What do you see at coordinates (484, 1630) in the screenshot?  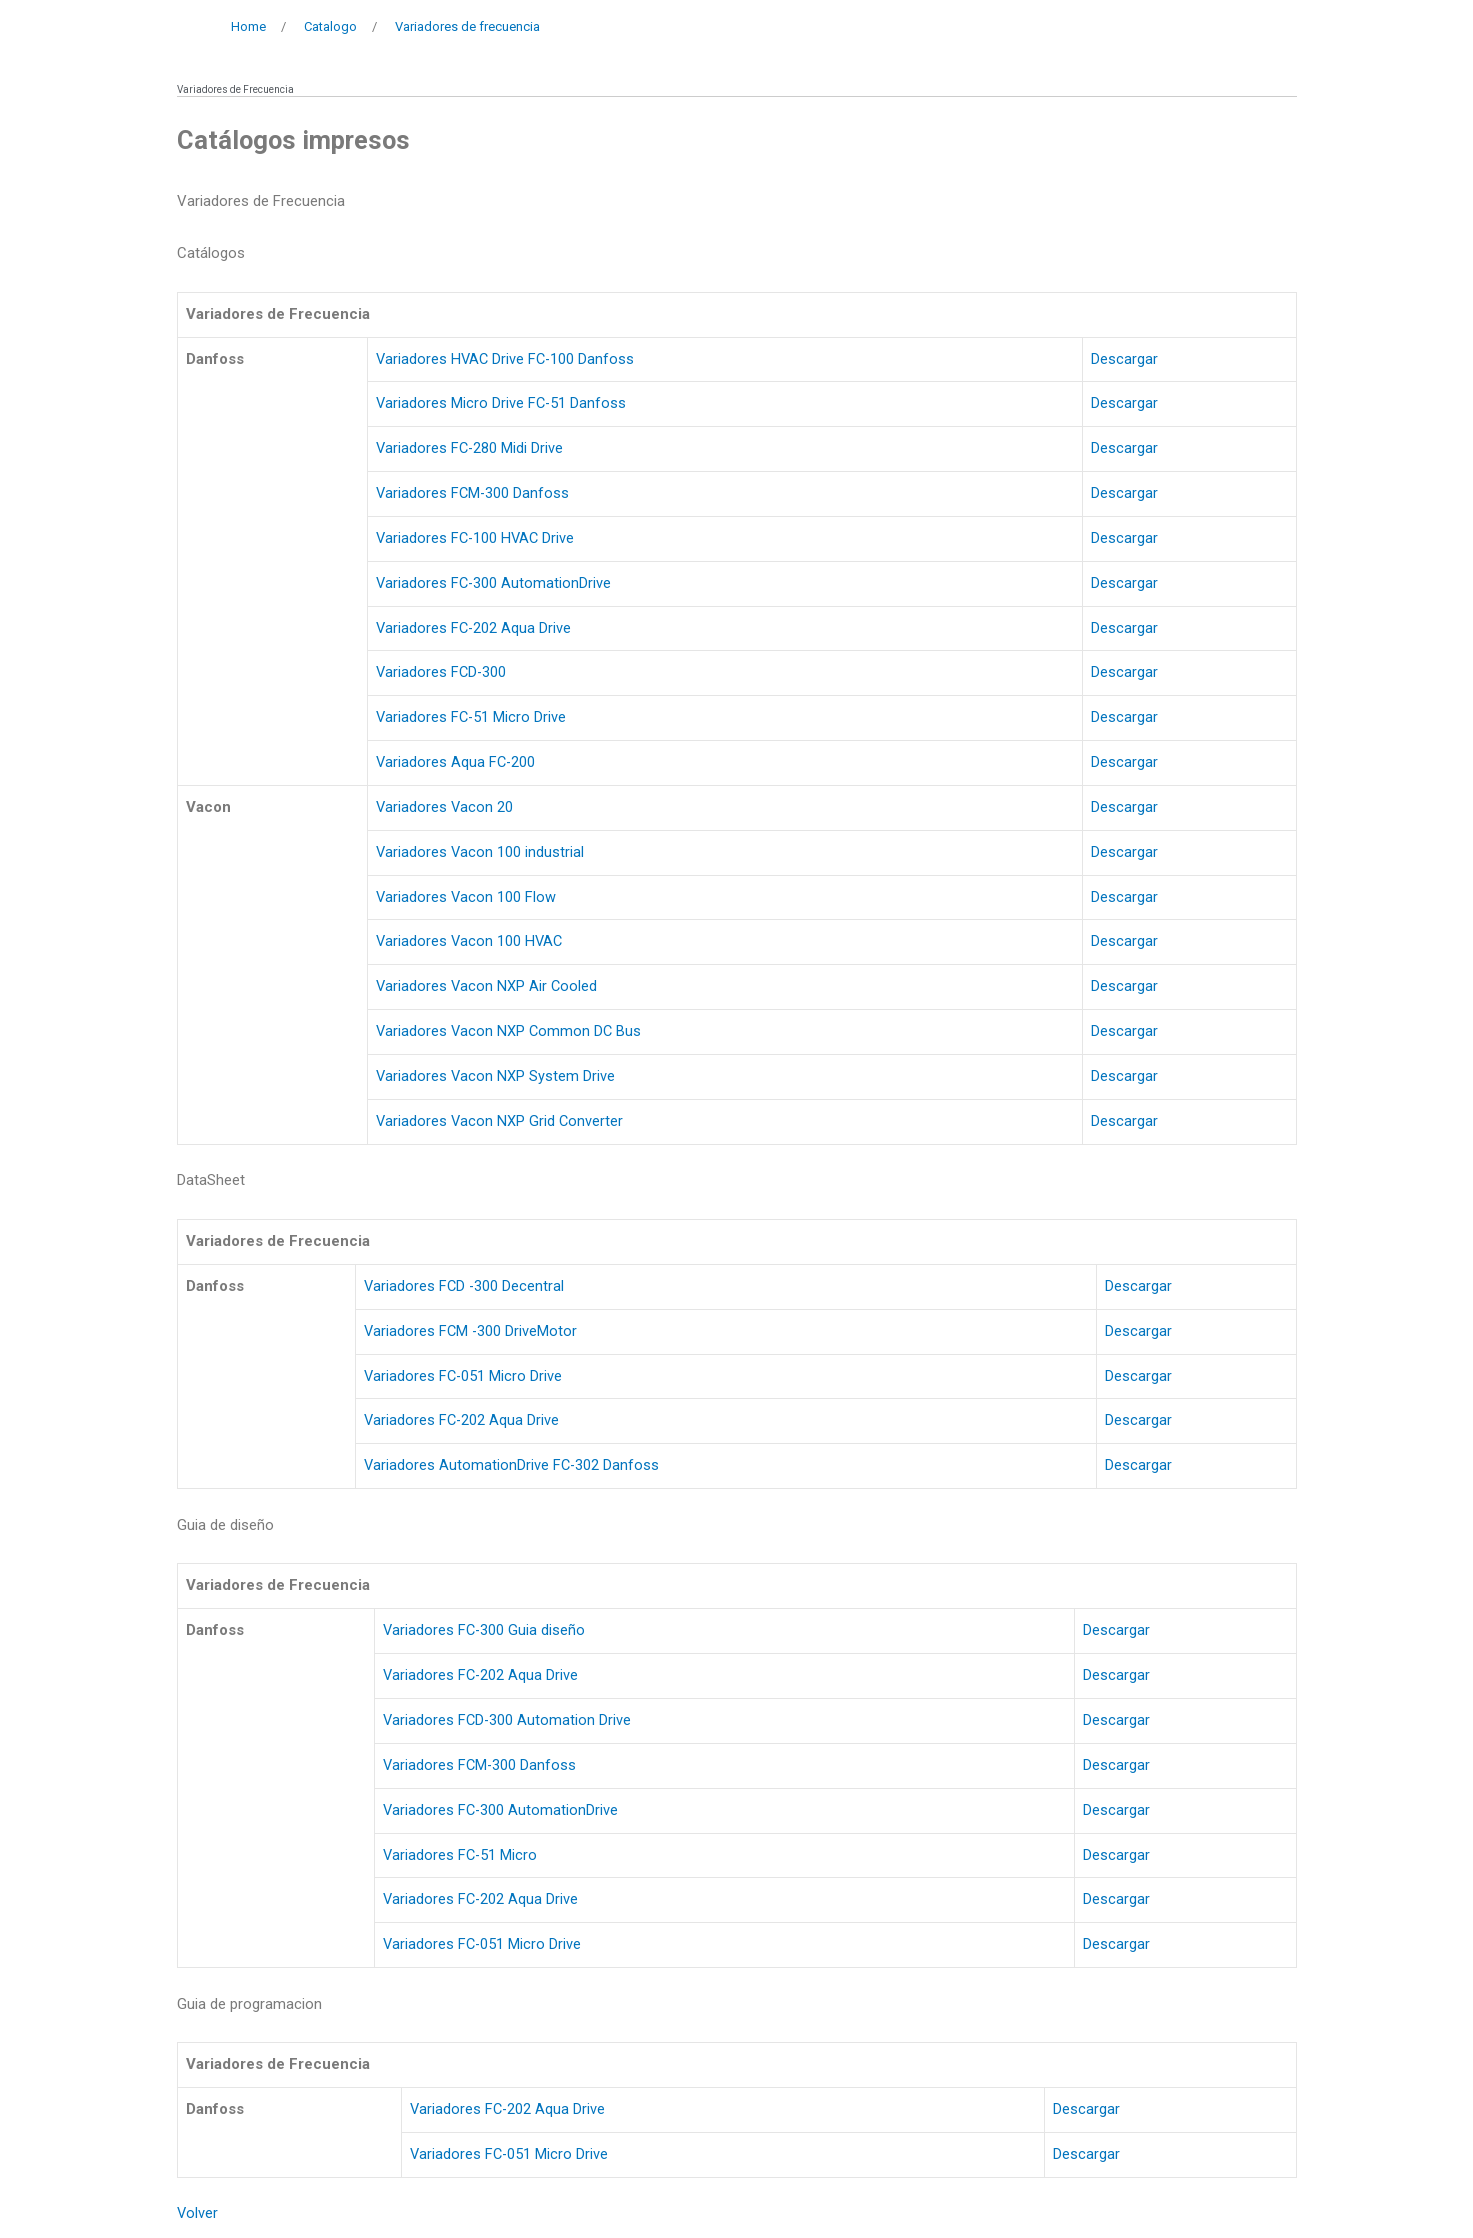 I see `Variadores FC-300 Guia diseño` at bounding box center [484, 1630].